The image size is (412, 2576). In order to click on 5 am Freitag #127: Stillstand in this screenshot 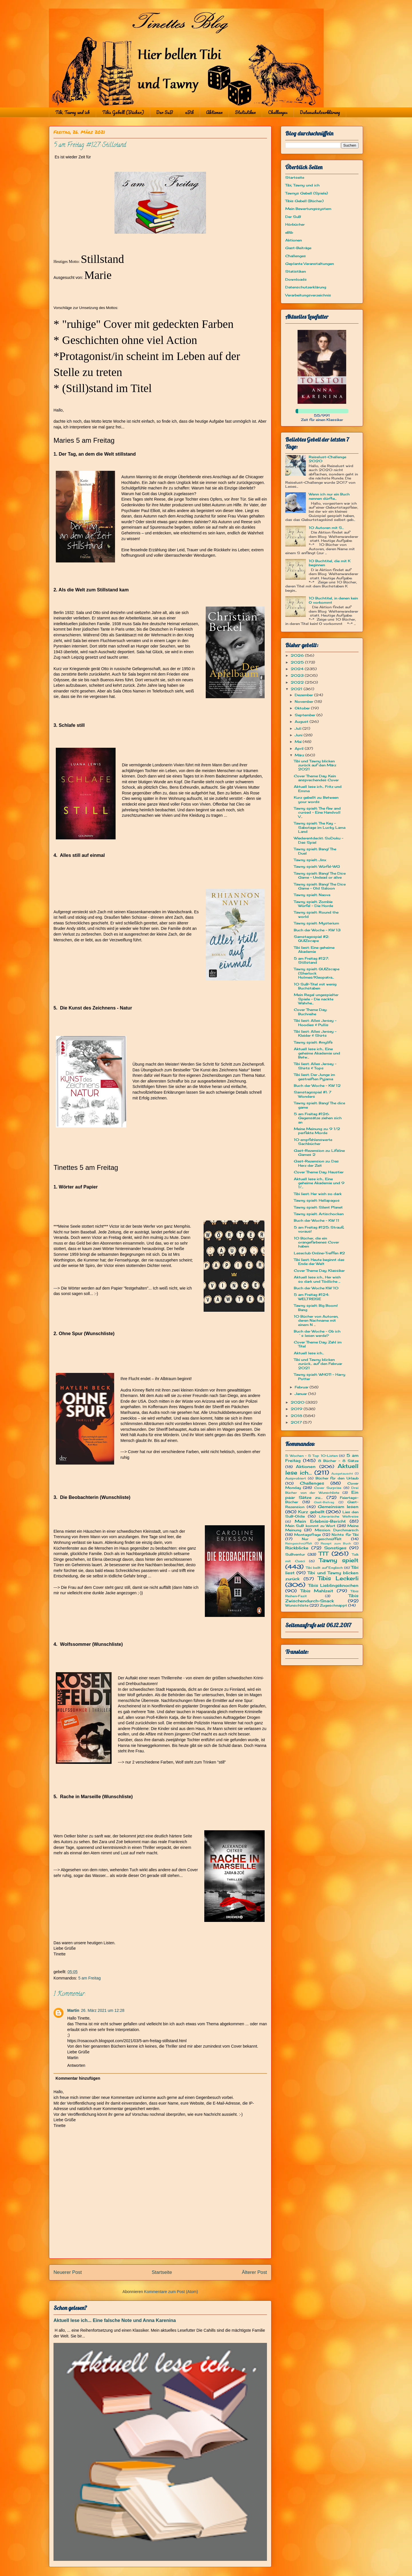, I will do `click(311, 960)`.